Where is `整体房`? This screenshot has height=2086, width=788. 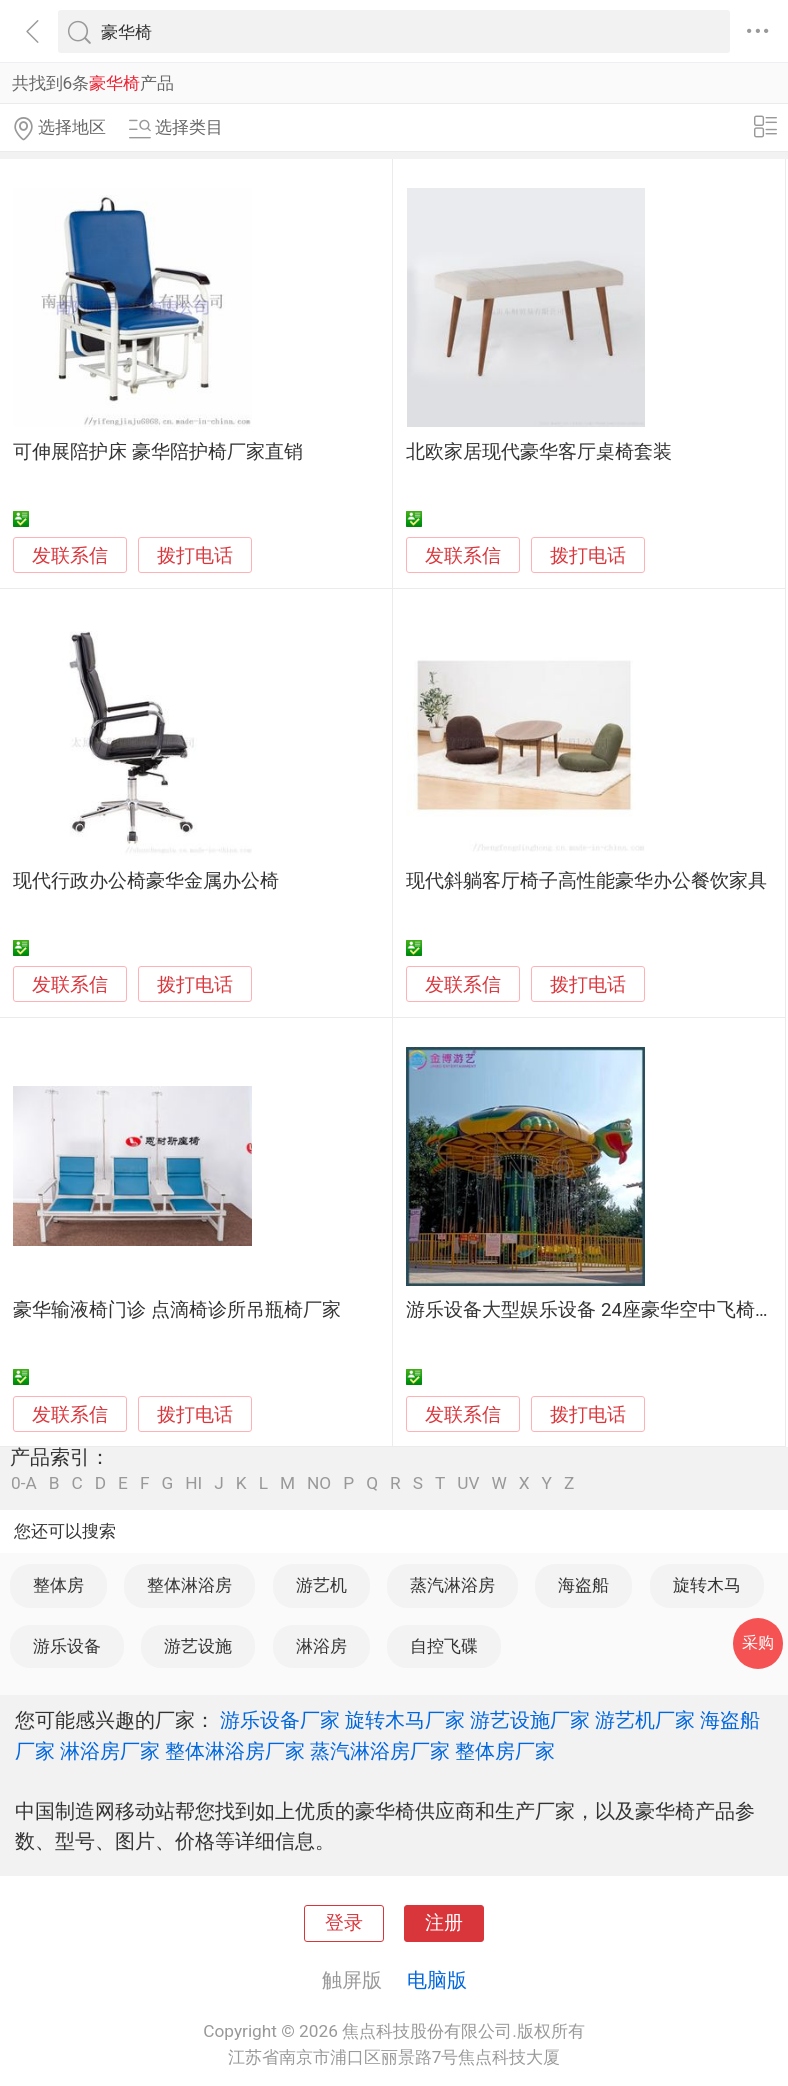 整体房 is located at coordinates (58, 1585).